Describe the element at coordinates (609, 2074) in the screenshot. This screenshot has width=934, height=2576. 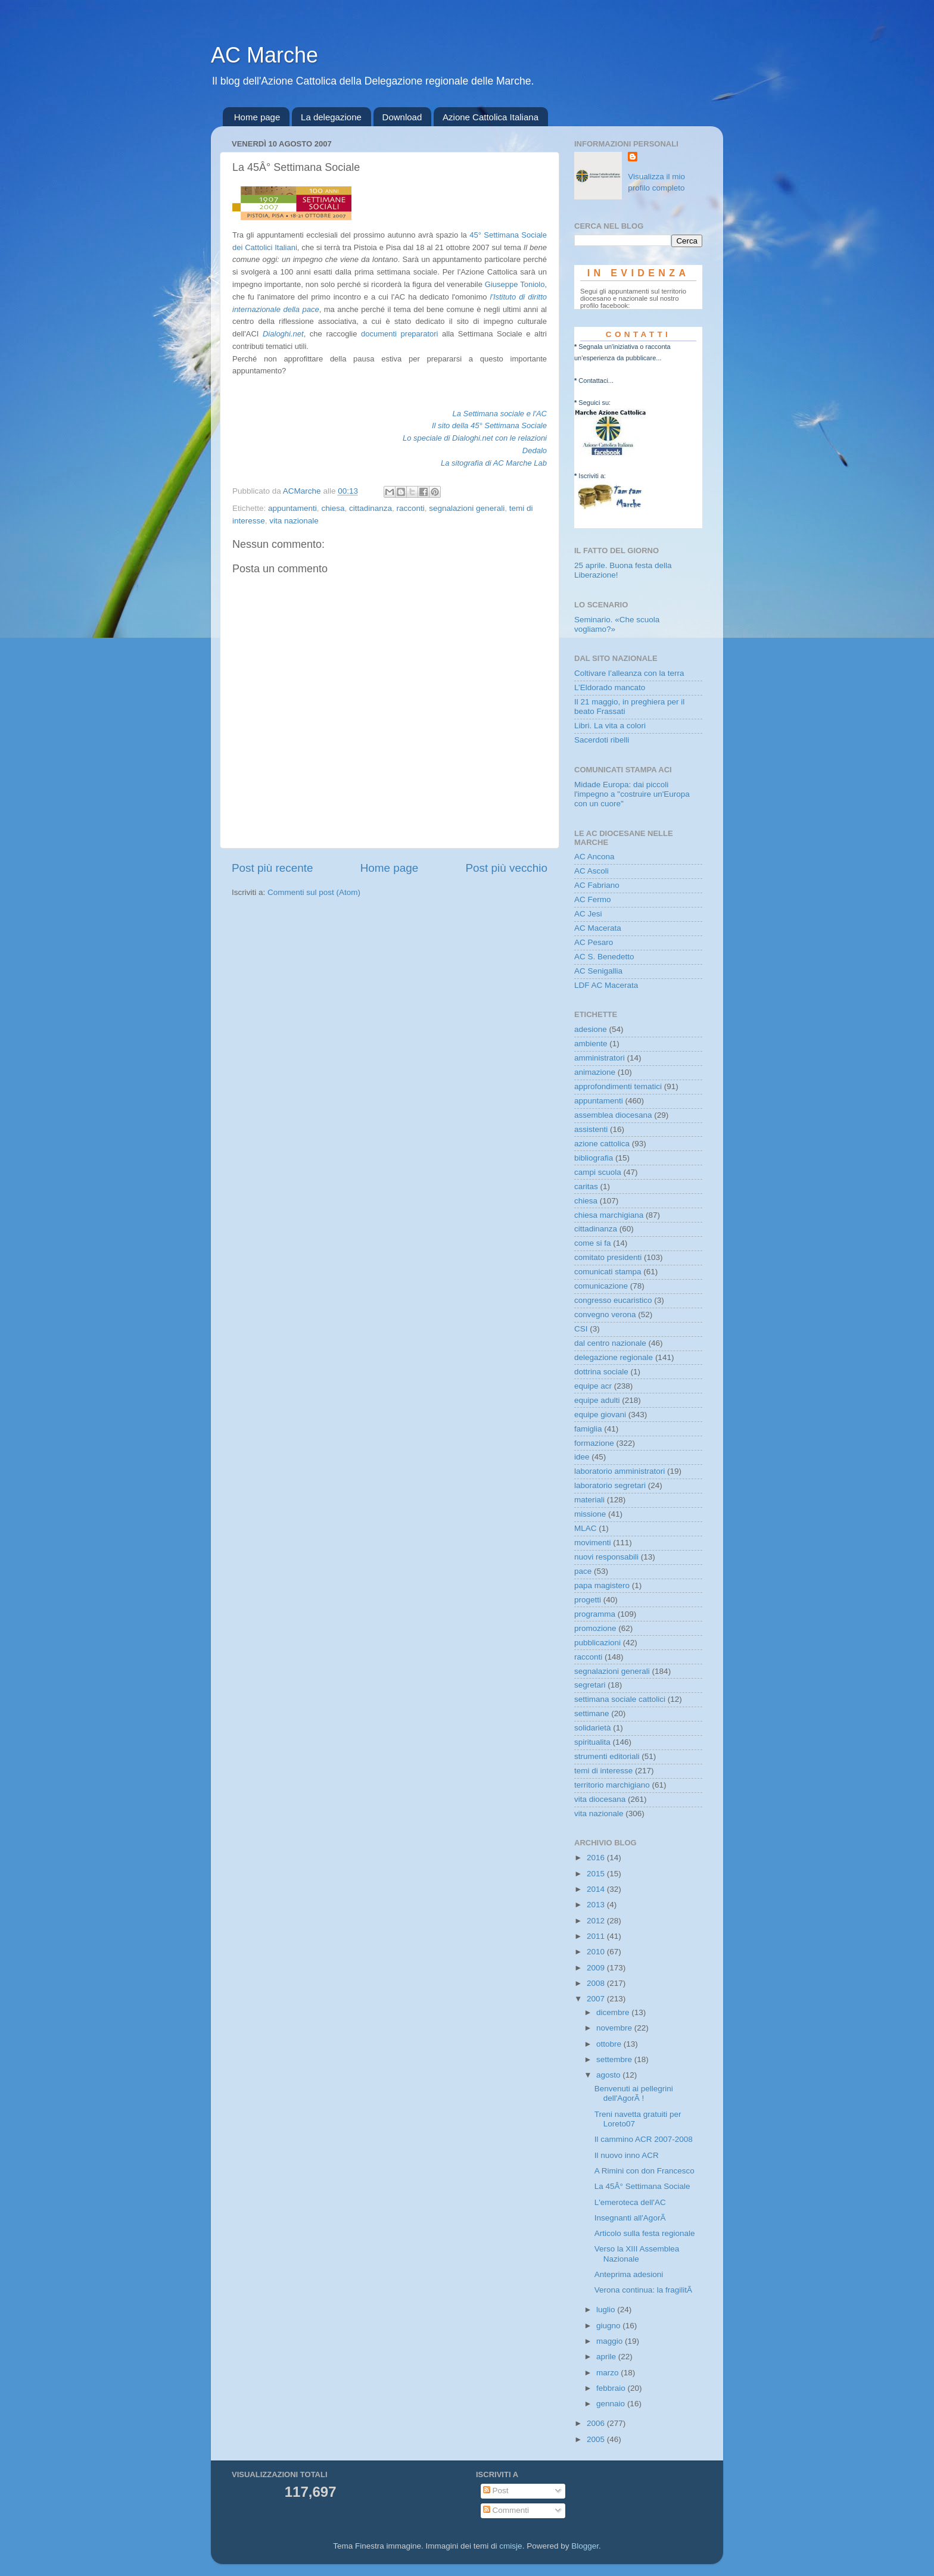
I see `agosto` at that location.